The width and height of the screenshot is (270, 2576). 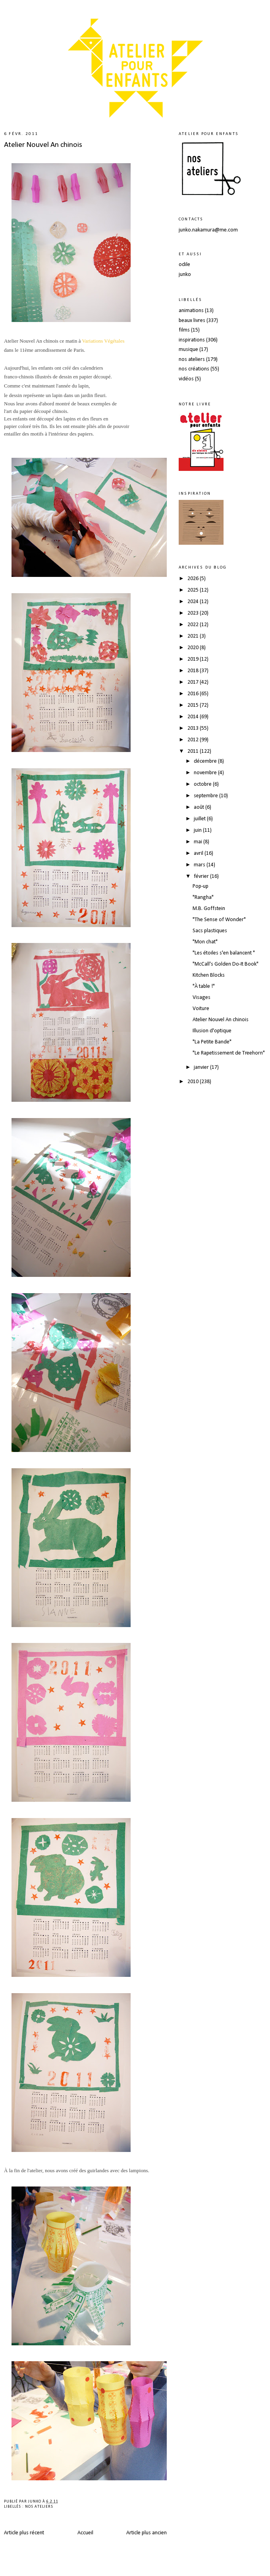 What do you see at coordinates (184, 330) in the screenshot?
I see `films` at bounding box center [184, 330].